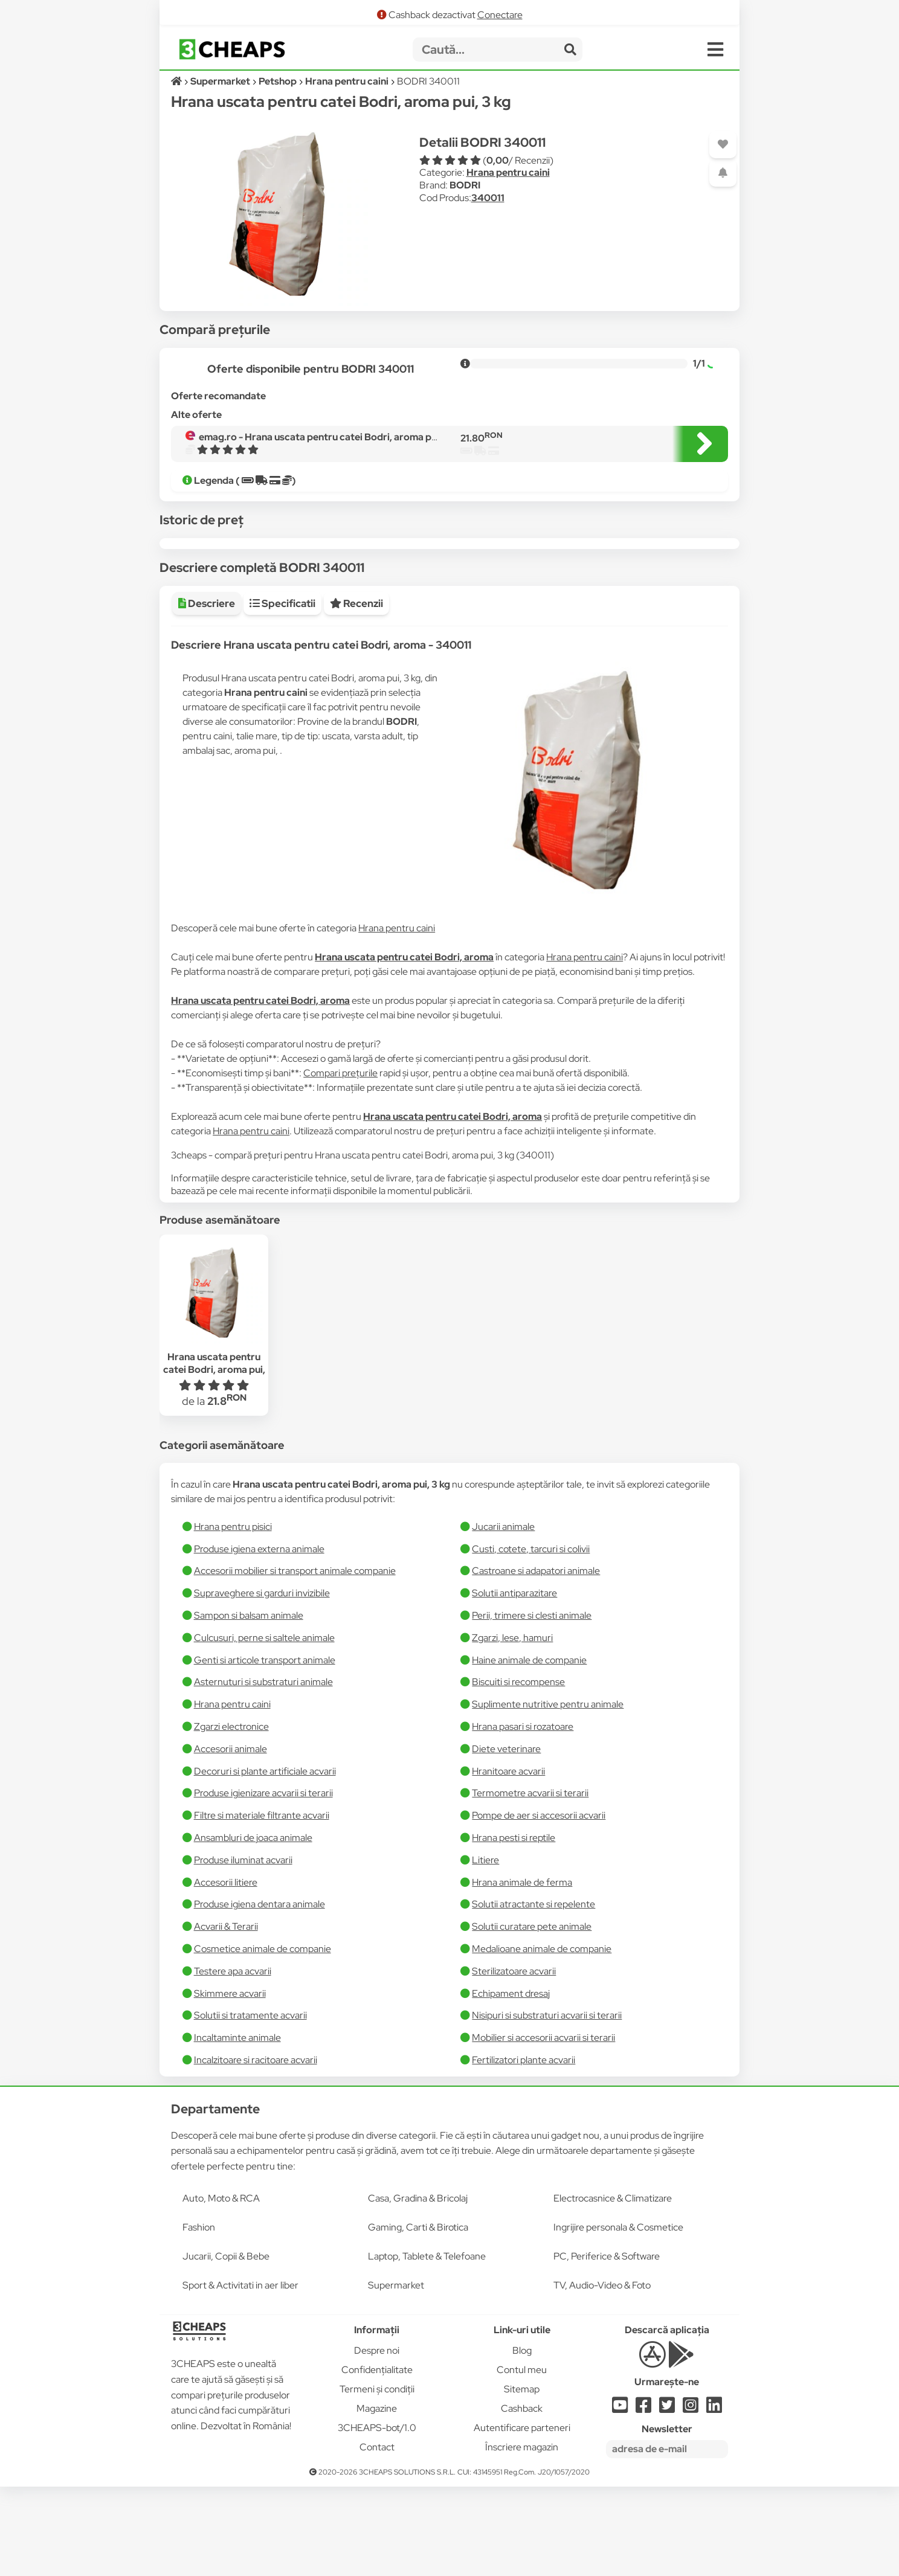 The width and height of the screenshot is (899, 2576). What do you see at coordinates (225, 2345) in the screenshot?
I see `Jucarii, Copii & Bebe` at bounding box center [225, 2345].